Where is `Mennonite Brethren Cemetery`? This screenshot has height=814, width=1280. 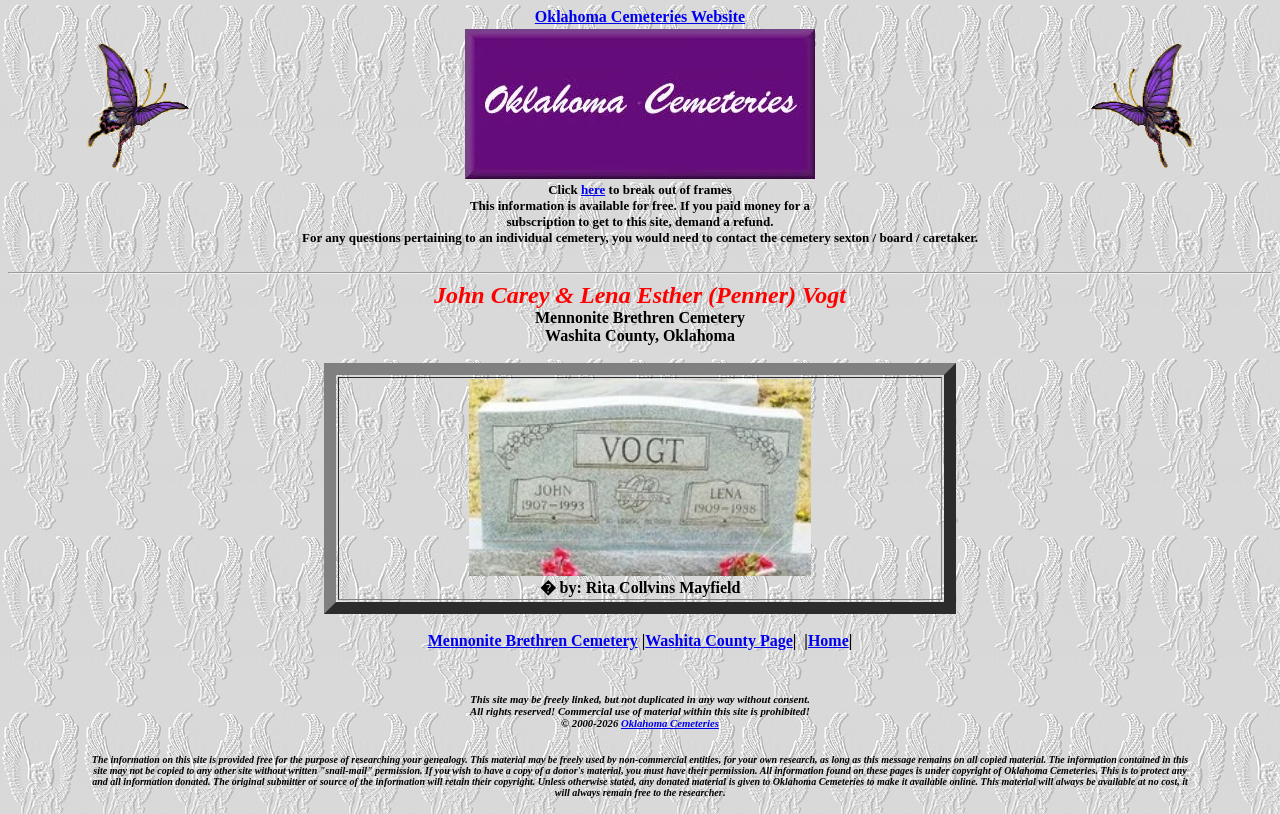
Mennonite Brethren Cemetery is located at coordinates (533, 640).